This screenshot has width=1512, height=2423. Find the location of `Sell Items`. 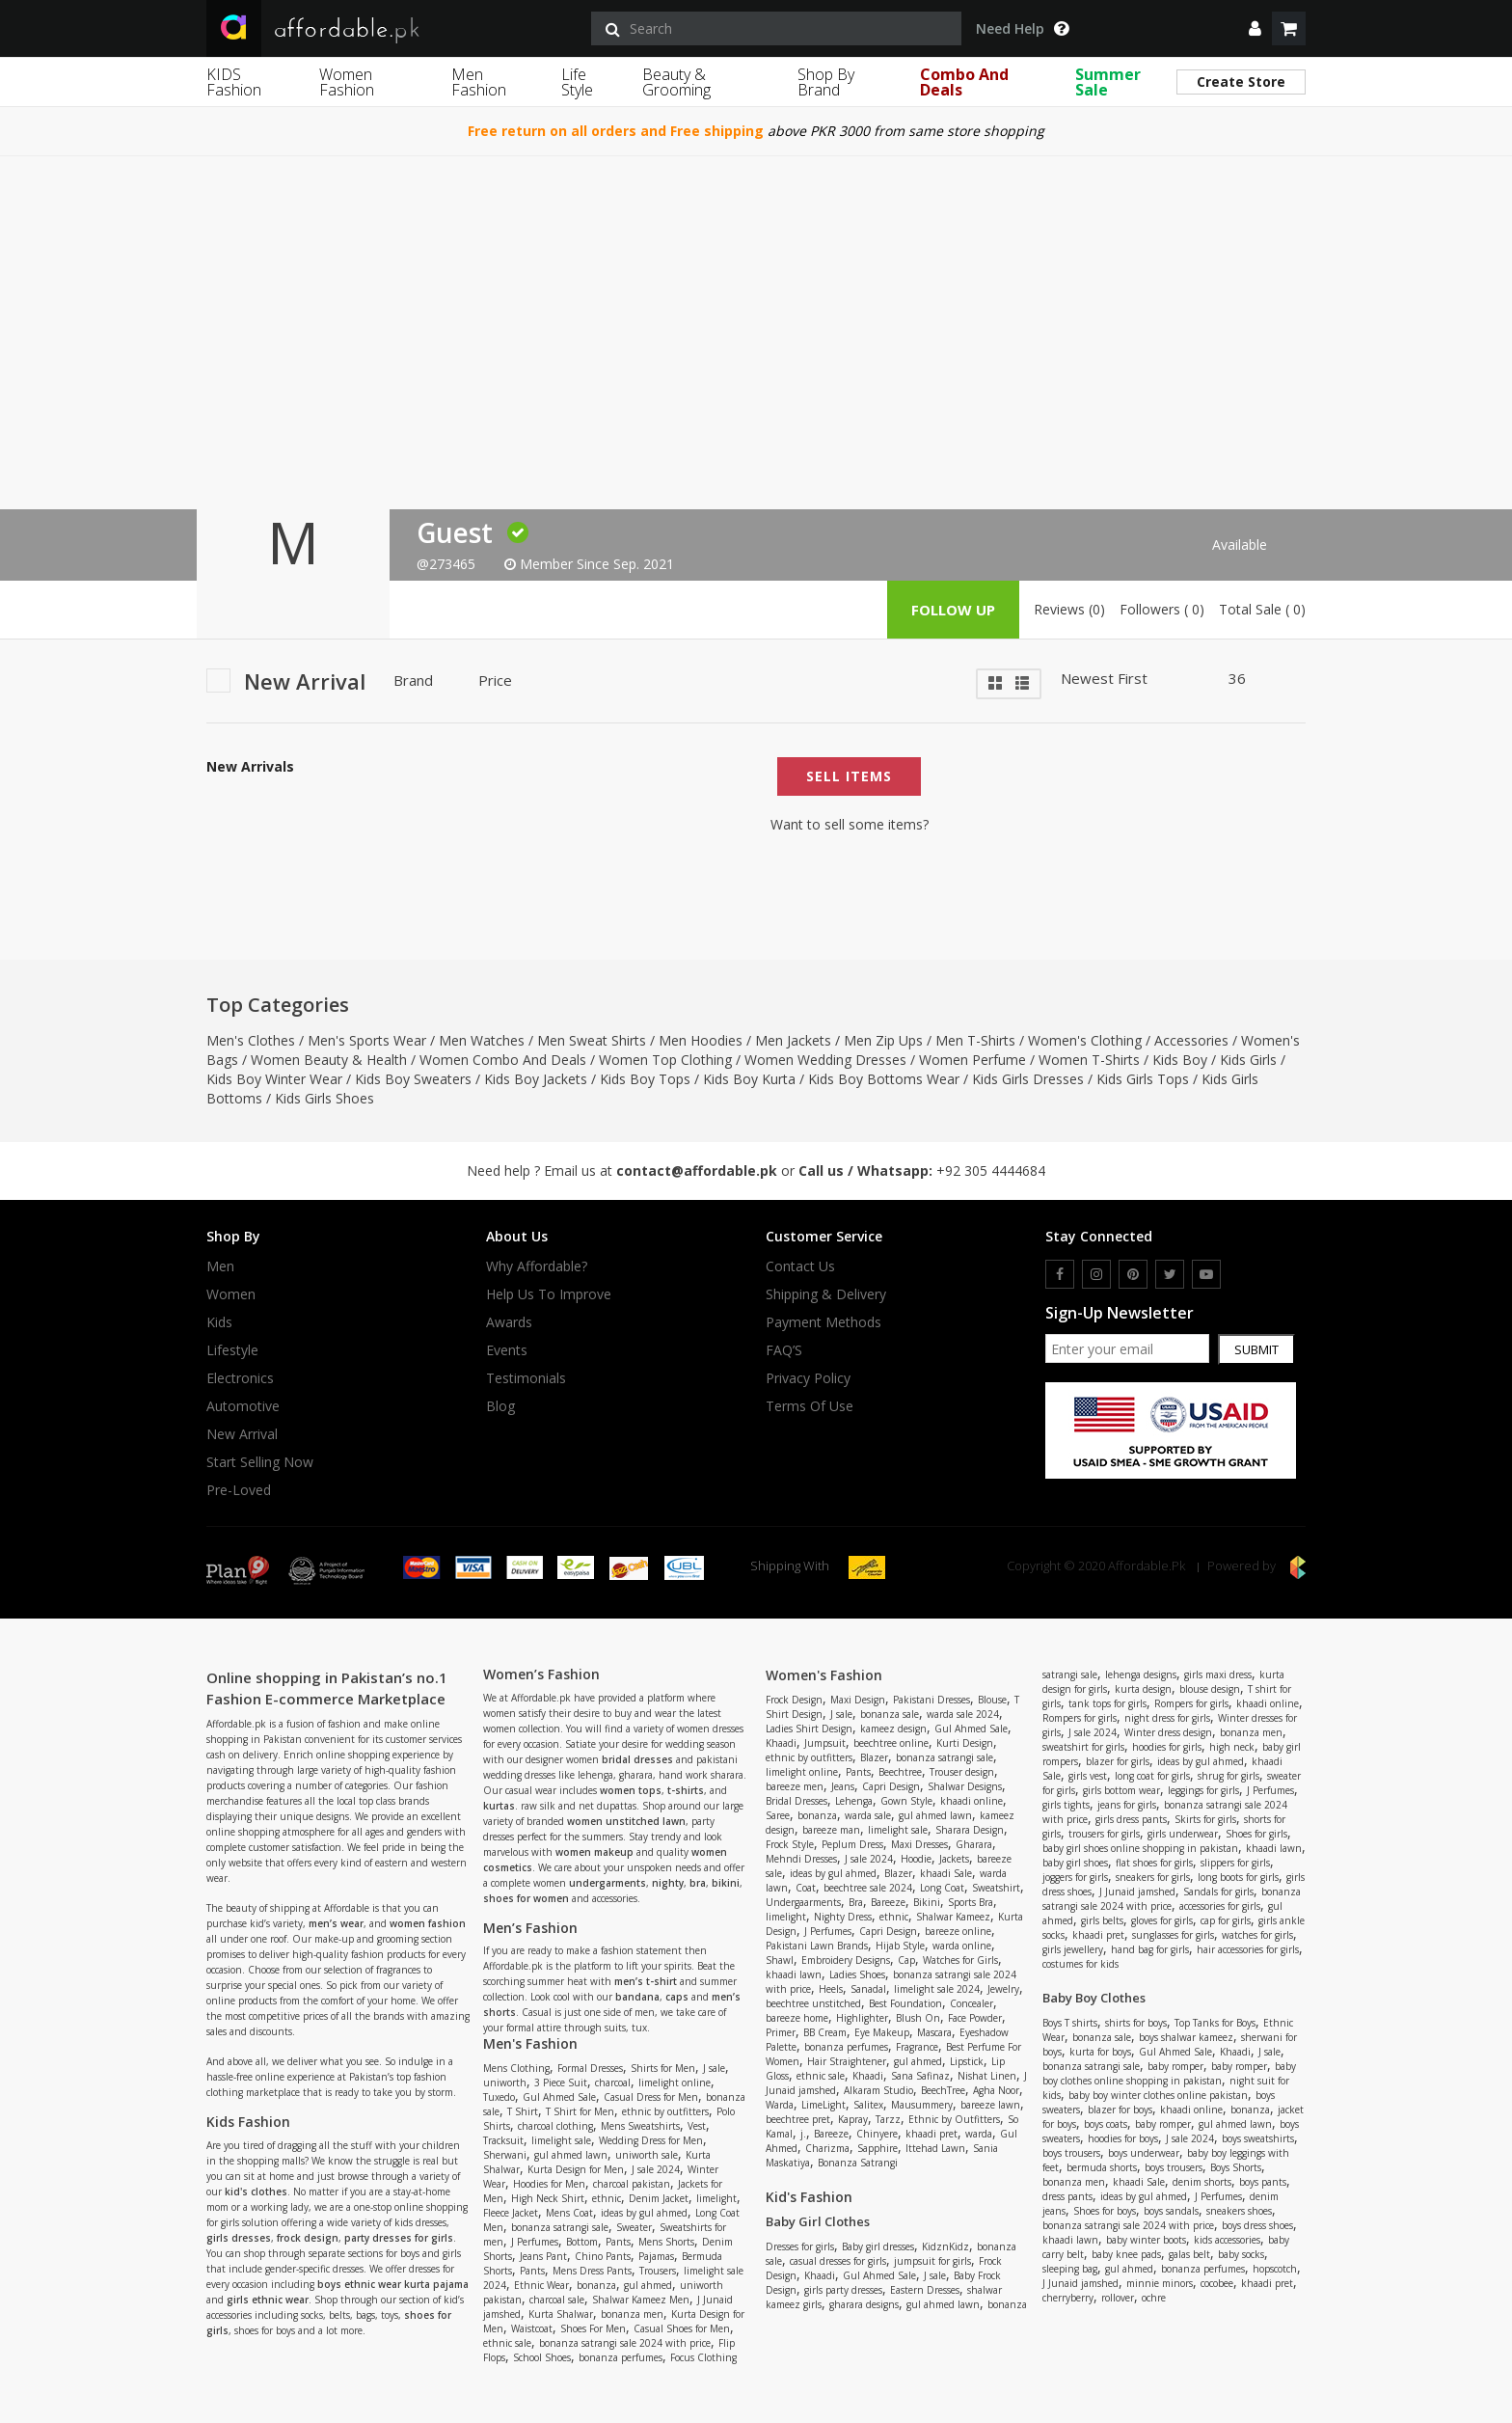

Sell Items is located at coordinates (849, 776).